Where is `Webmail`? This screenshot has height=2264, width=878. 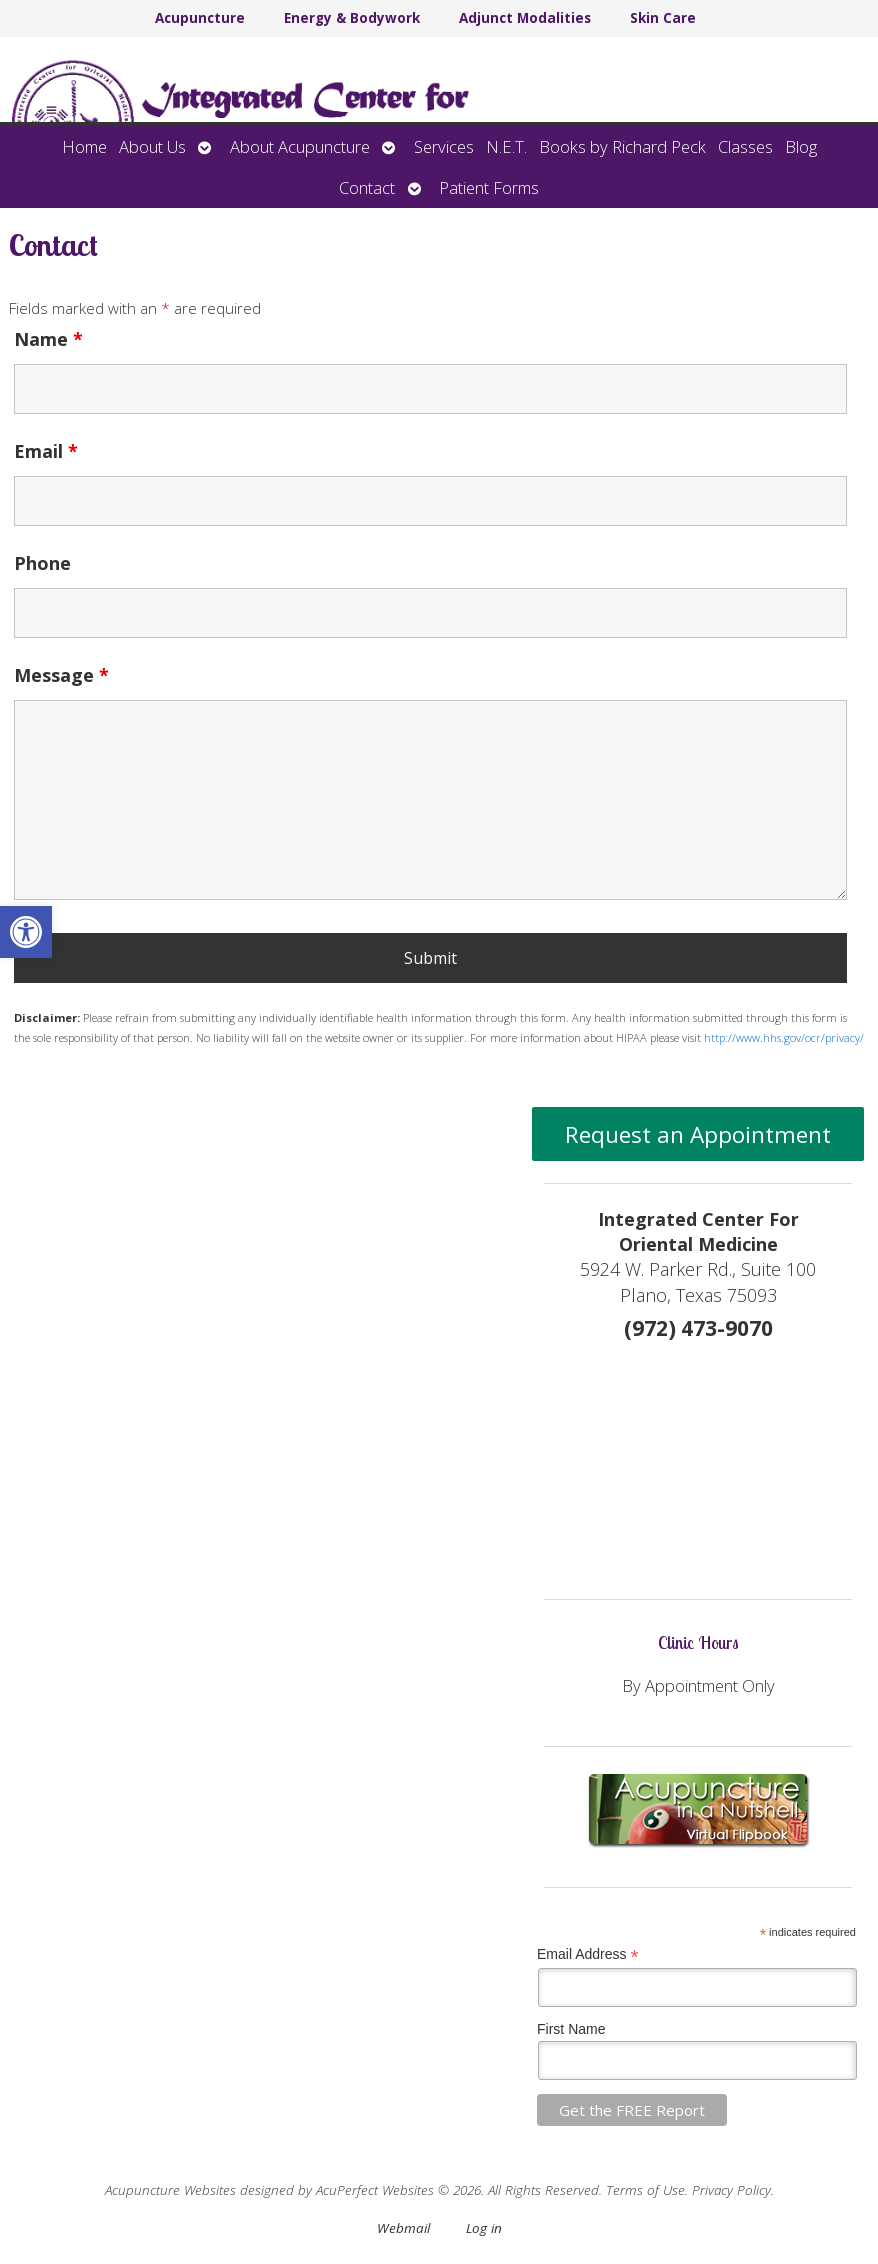
Webmail is located at coordinates (403, 2228).